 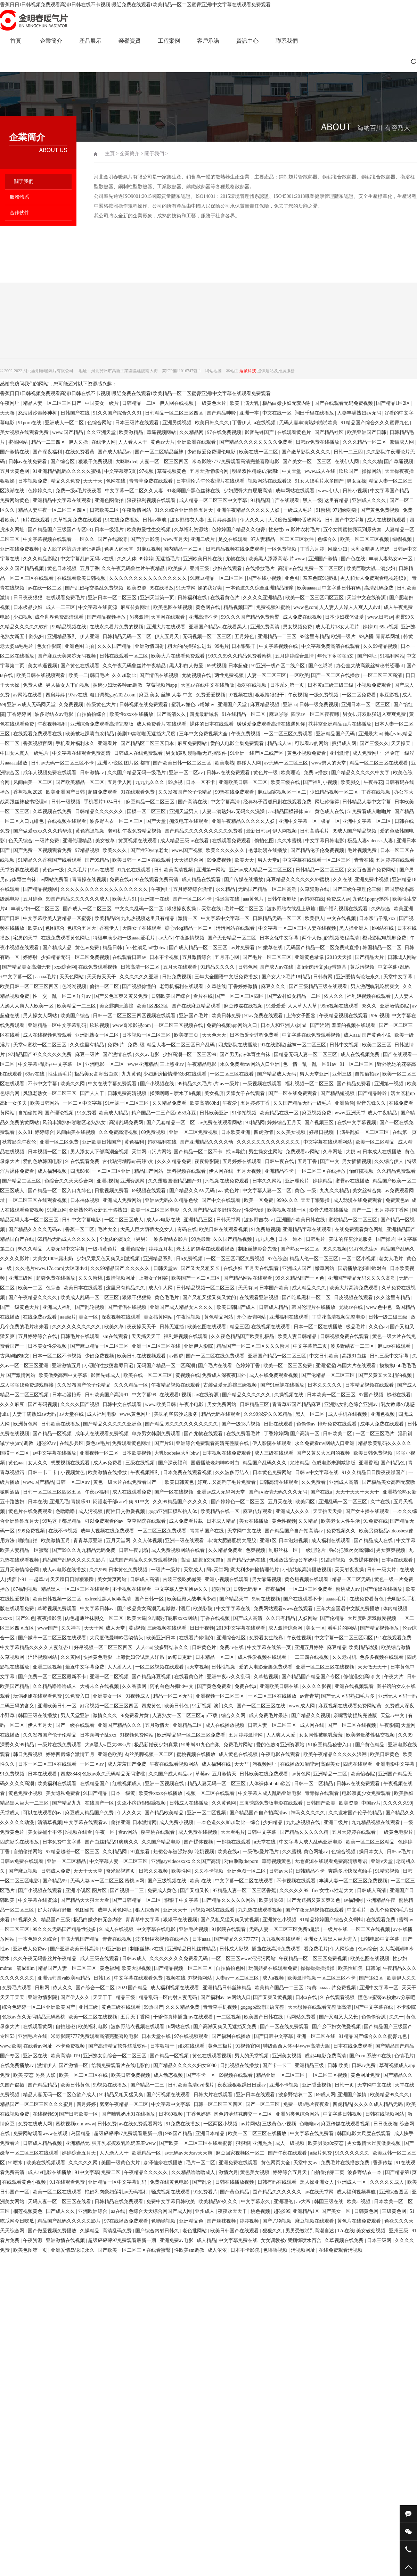 I want to click on 国产高潮又爽又无遮挡又免费, so click(x=225, y=2026).